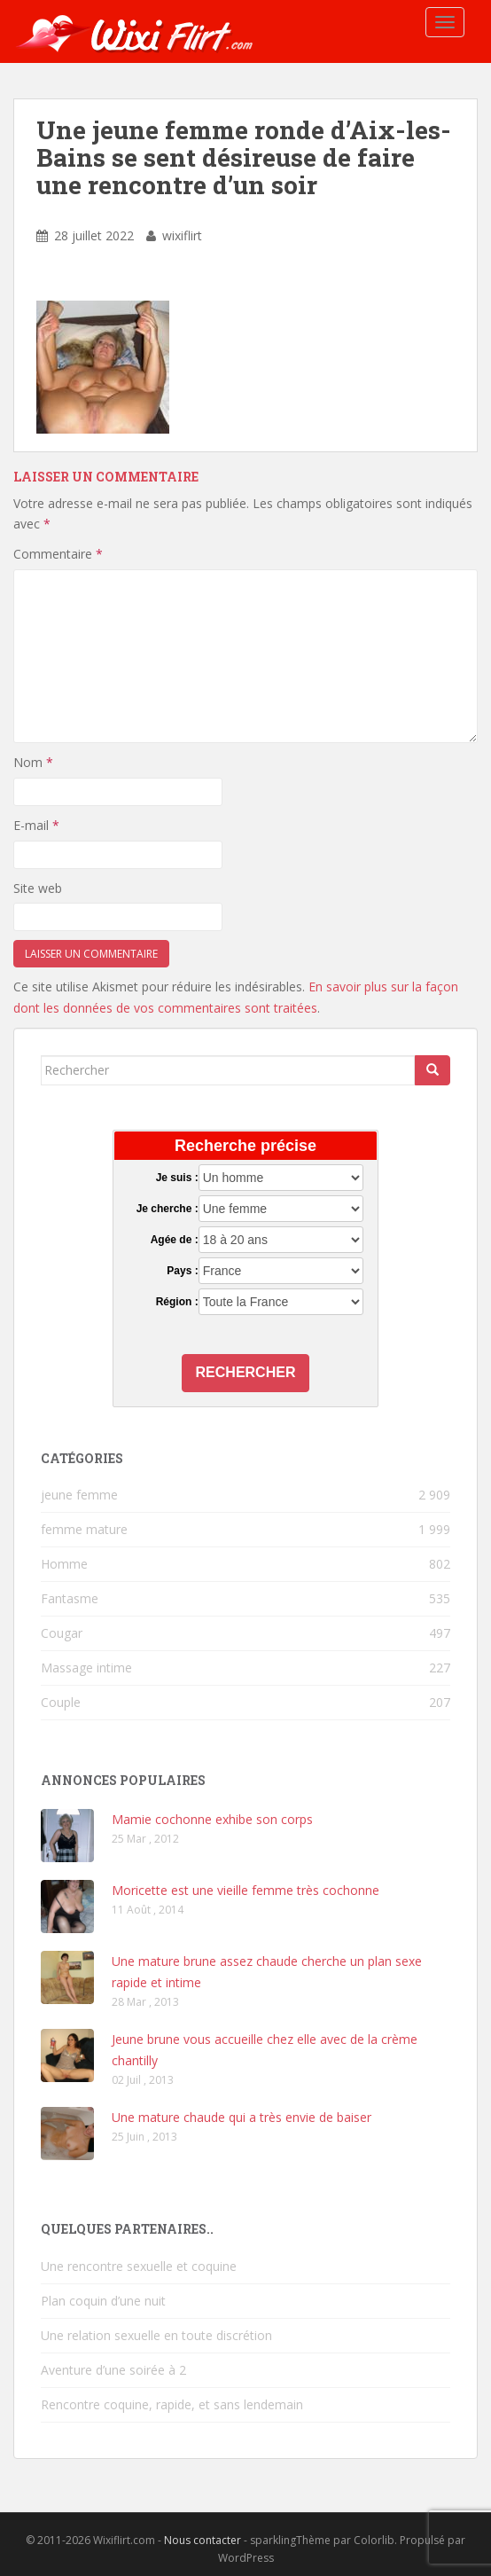 The width and height of the screenshot is (491, 2576). Describe the element at coordinates (84, 1529) in the screenshot. I see `femme mature` at that location.